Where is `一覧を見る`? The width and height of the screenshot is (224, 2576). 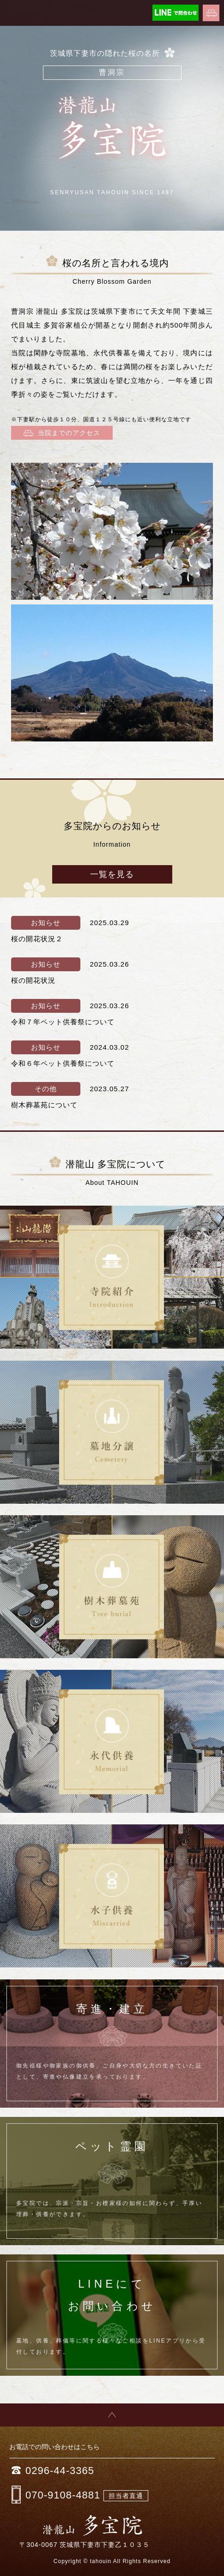
一覧を見る is located at coordinates (112, 874).